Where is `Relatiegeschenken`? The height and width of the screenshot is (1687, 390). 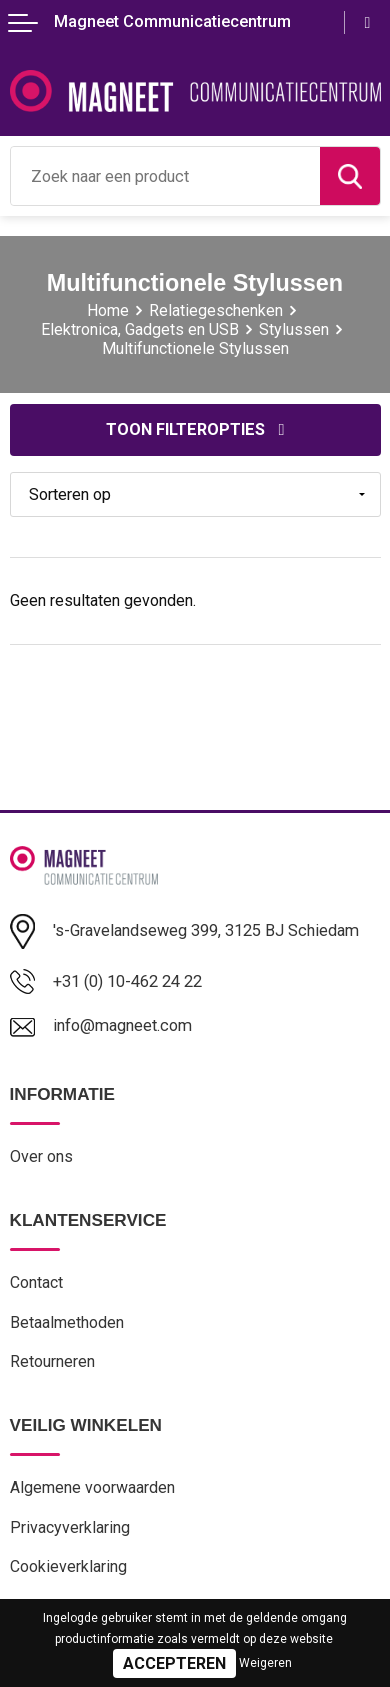
Relatiegeschenken is located at coordinates (216, 310).